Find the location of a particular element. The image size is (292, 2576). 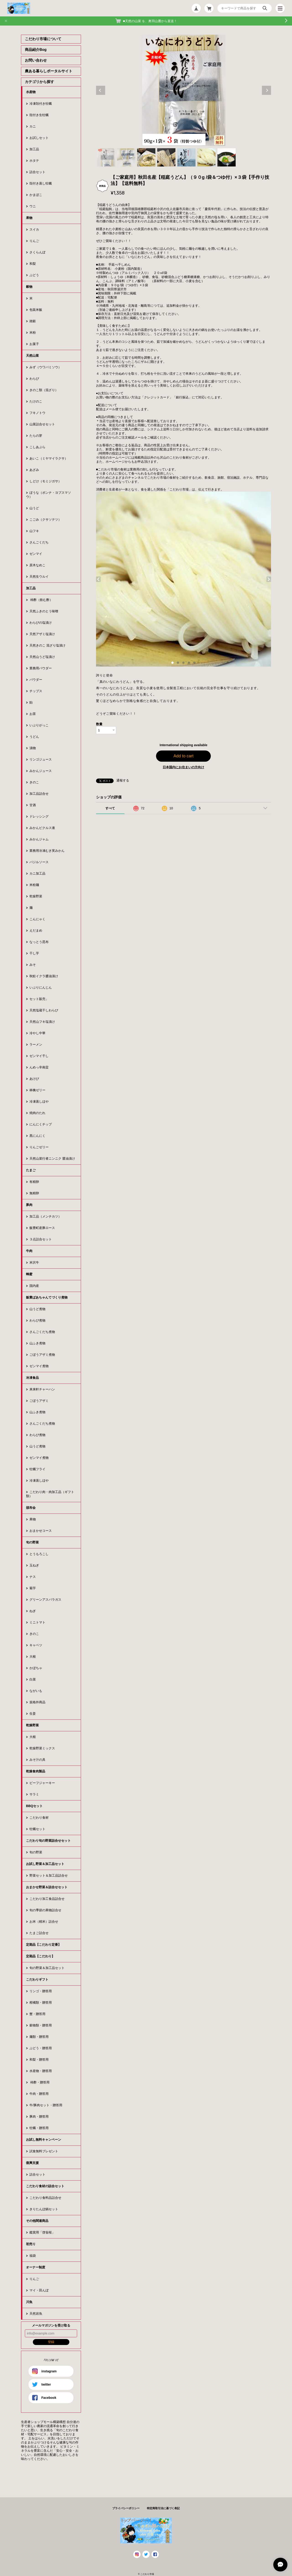

飯豊町産豚ロース is located at coordinates (42, 1228).